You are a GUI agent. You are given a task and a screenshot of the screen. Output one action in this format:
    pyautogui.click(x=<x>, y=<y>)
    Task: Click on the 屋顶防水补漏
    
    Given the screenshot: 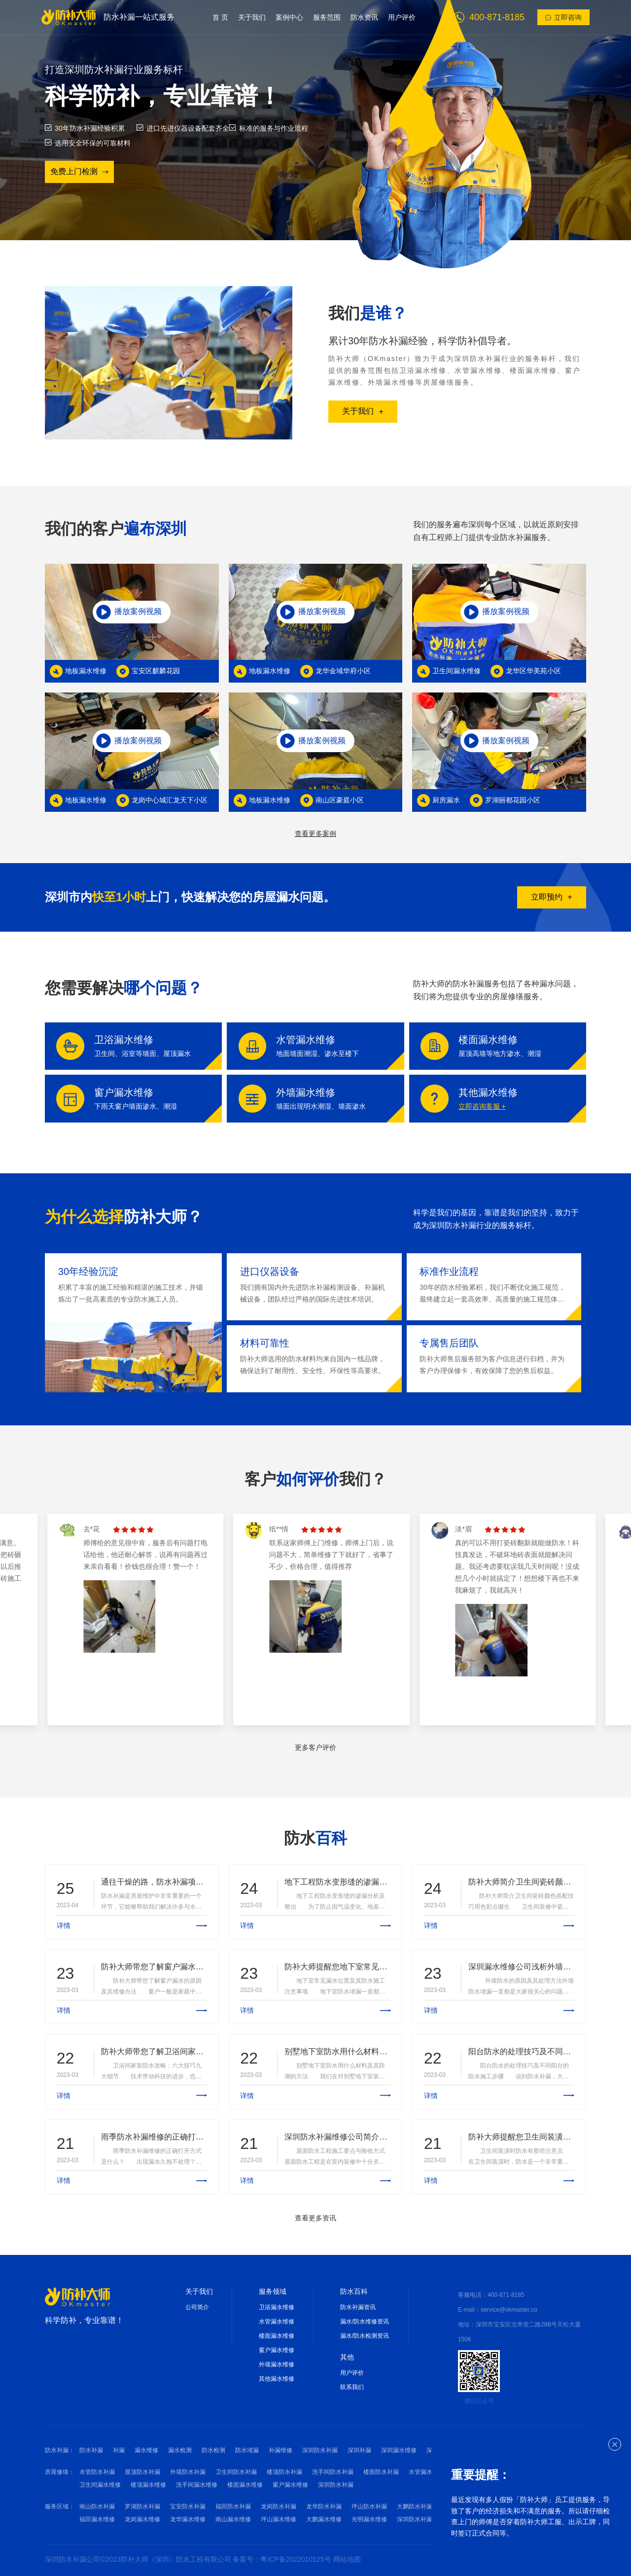 What is the action you would take?
    pyautogui.click(x=142, y=2471)
    